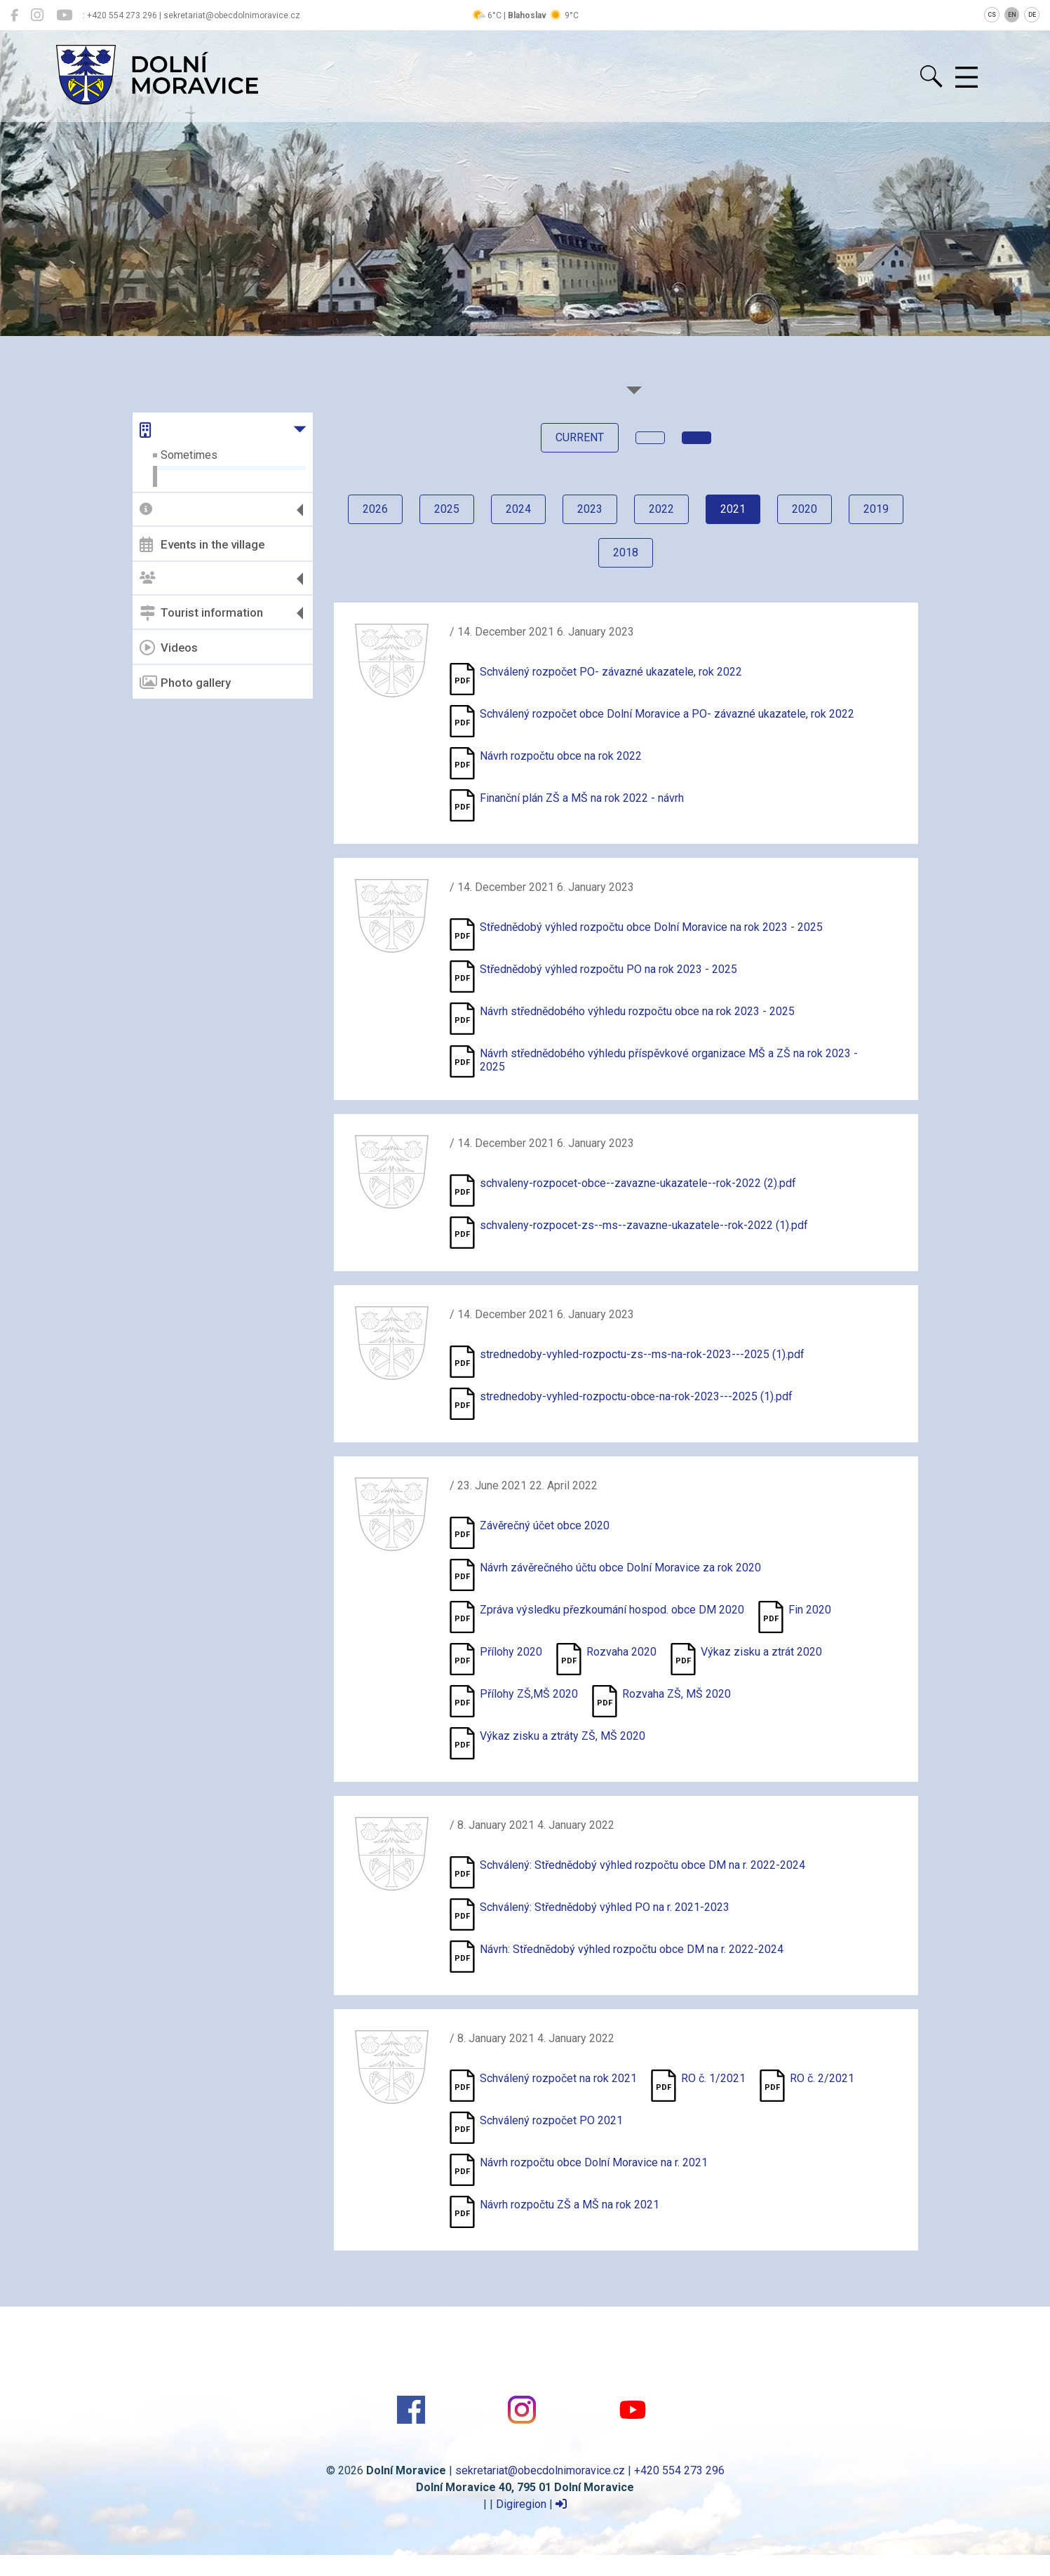 The height and width of the screenshot is (2576, 1050). What do you see at coordinates (1032, 14) in the screenshot?
I see `DE` at bounding box center [1032, 14].